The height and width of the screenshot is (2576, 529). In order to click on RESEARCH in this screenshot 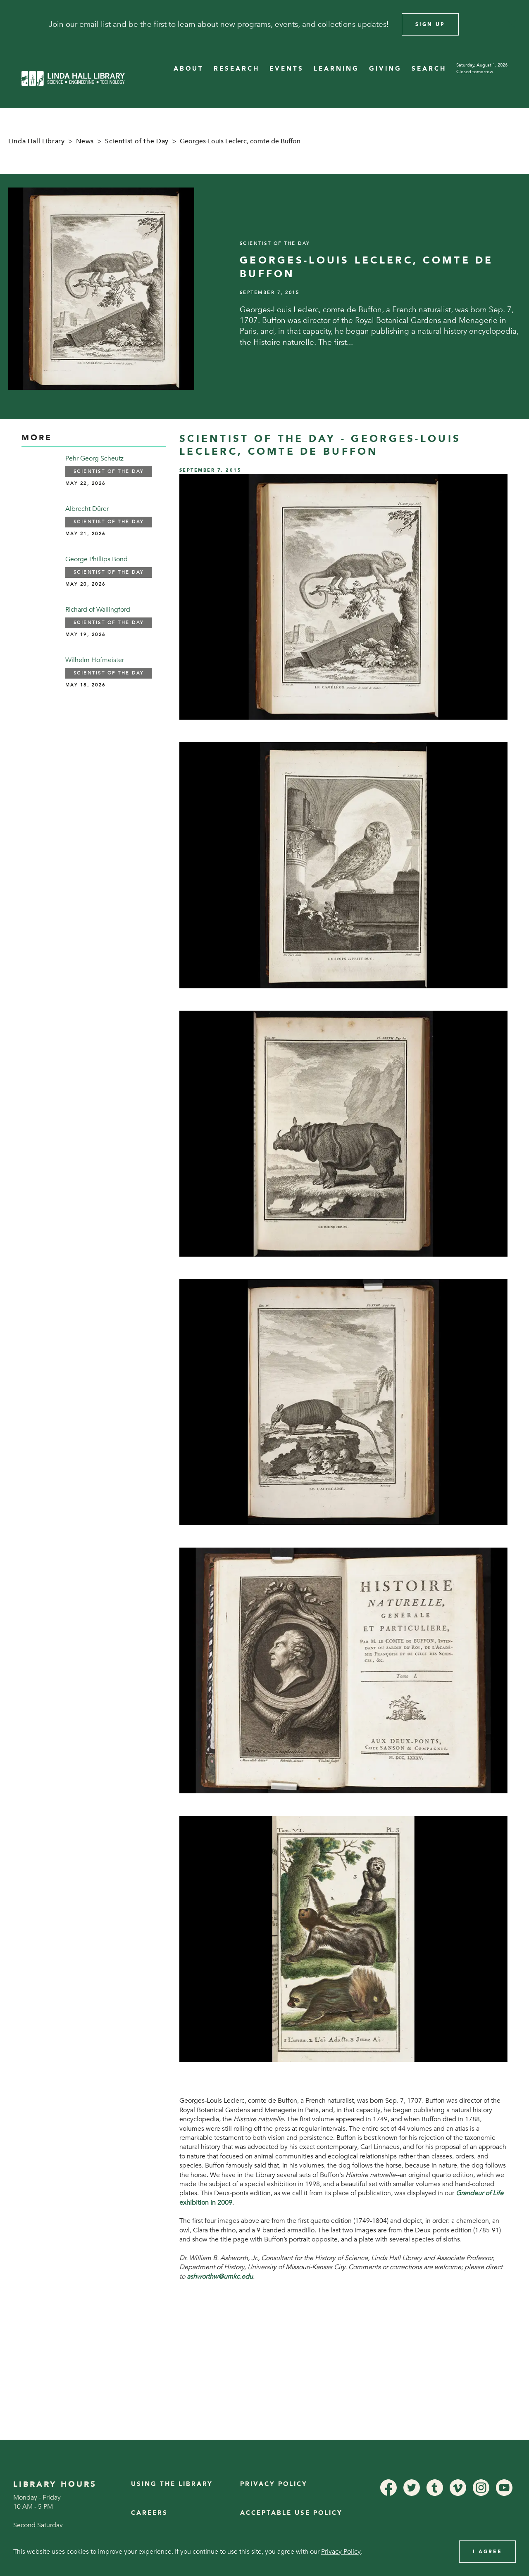, I will do `click(237, 68)`.